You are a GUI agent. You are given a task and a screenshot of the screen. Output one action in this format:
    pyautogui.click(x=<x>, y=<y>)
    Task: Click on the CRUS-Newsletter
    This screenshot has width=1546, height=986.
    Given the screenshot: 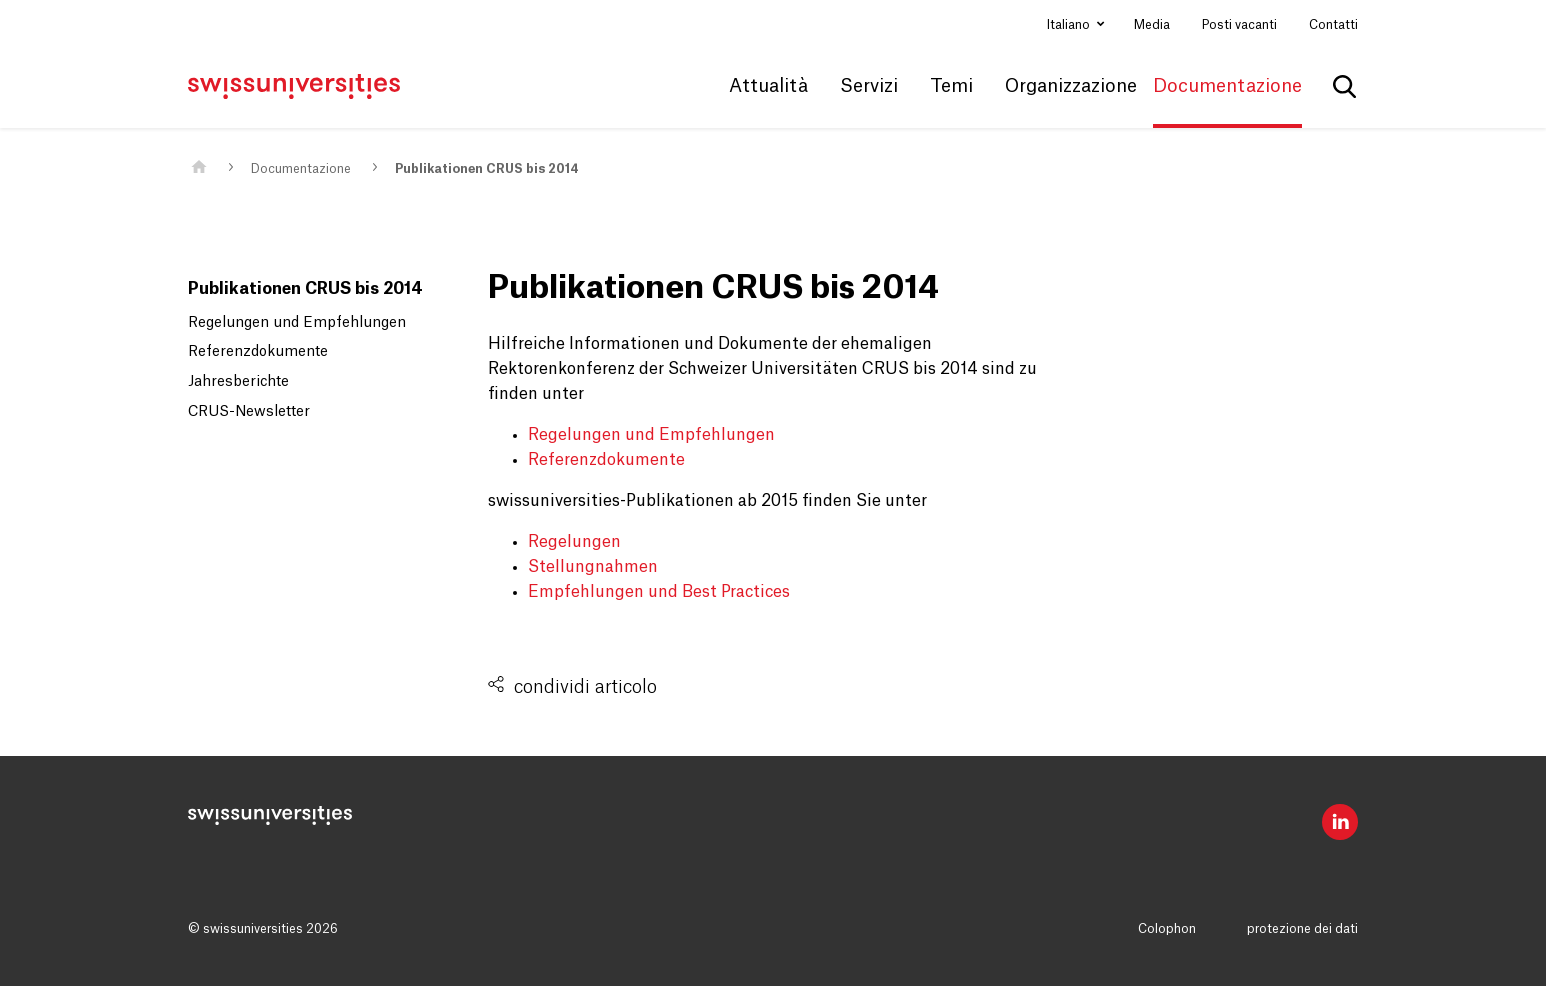 What is the action you would take?
    pyautogui.click(x=249, y=412)
    